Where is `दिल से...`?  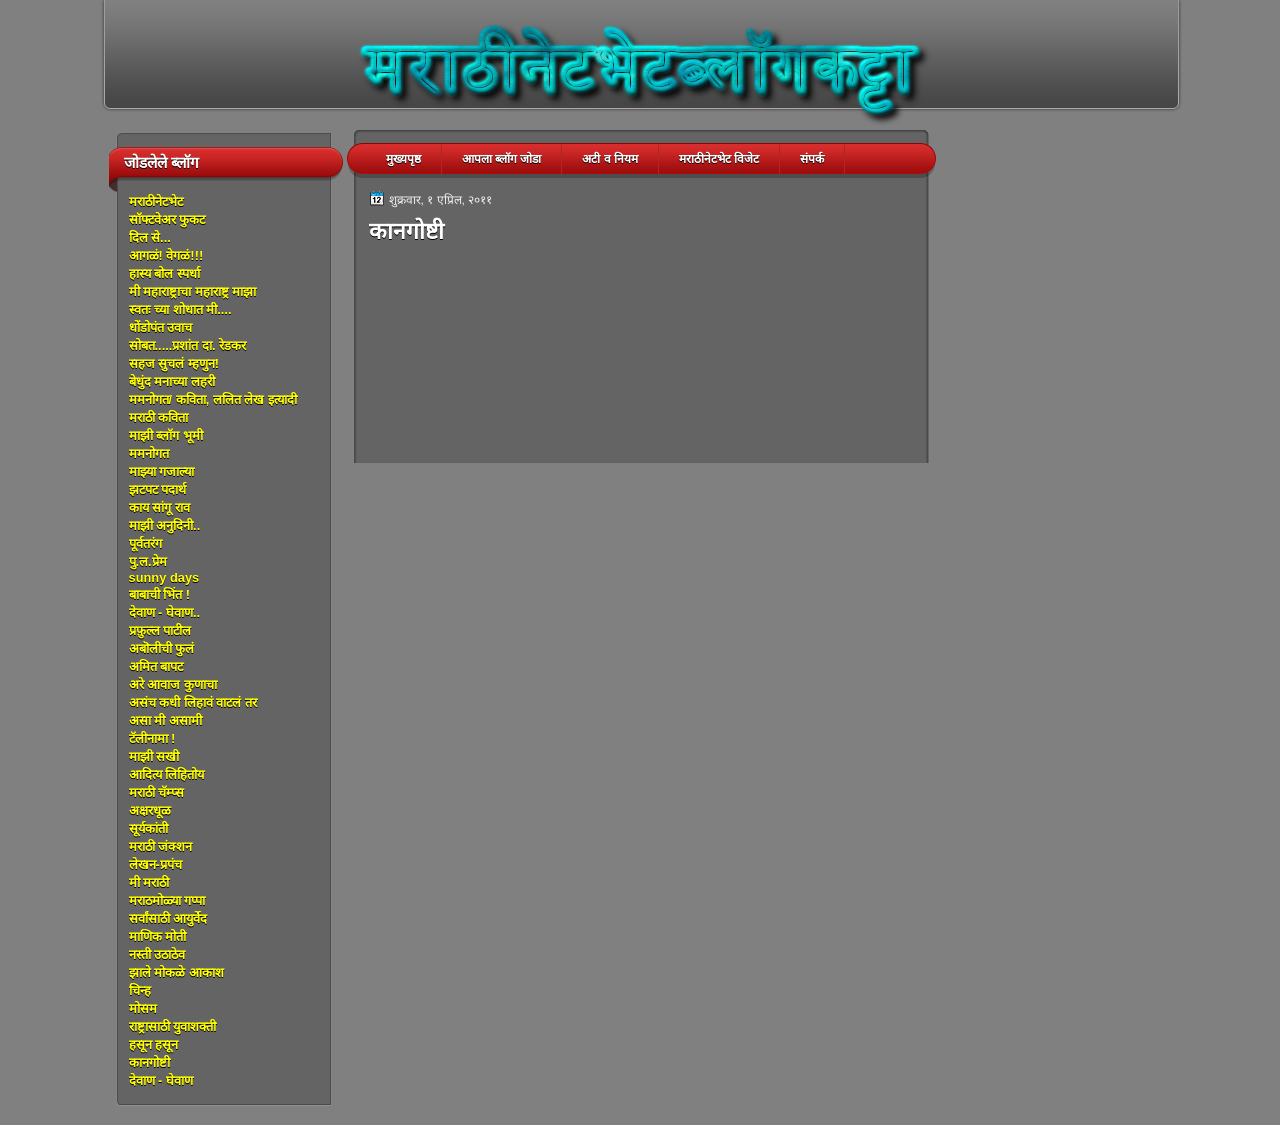
दिल से... is located at coordinates (150, 237).